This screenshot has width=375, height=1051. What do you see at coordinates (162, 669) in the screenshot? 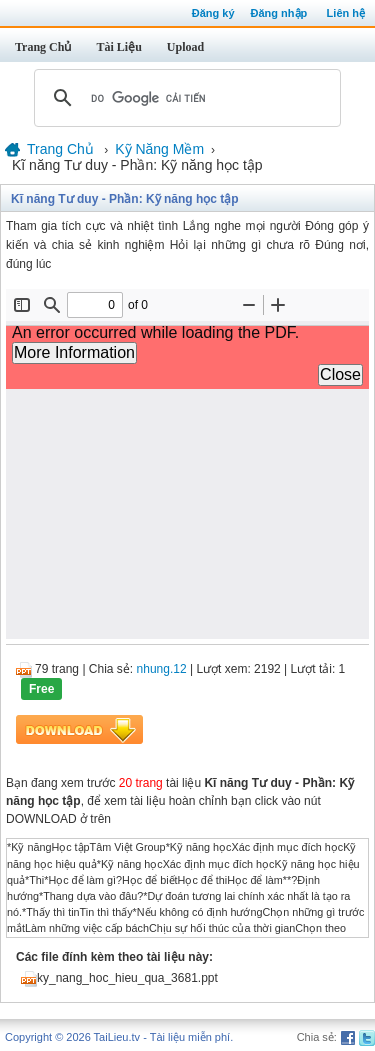
I see `nhung.12` at bounding box center [162, 669].